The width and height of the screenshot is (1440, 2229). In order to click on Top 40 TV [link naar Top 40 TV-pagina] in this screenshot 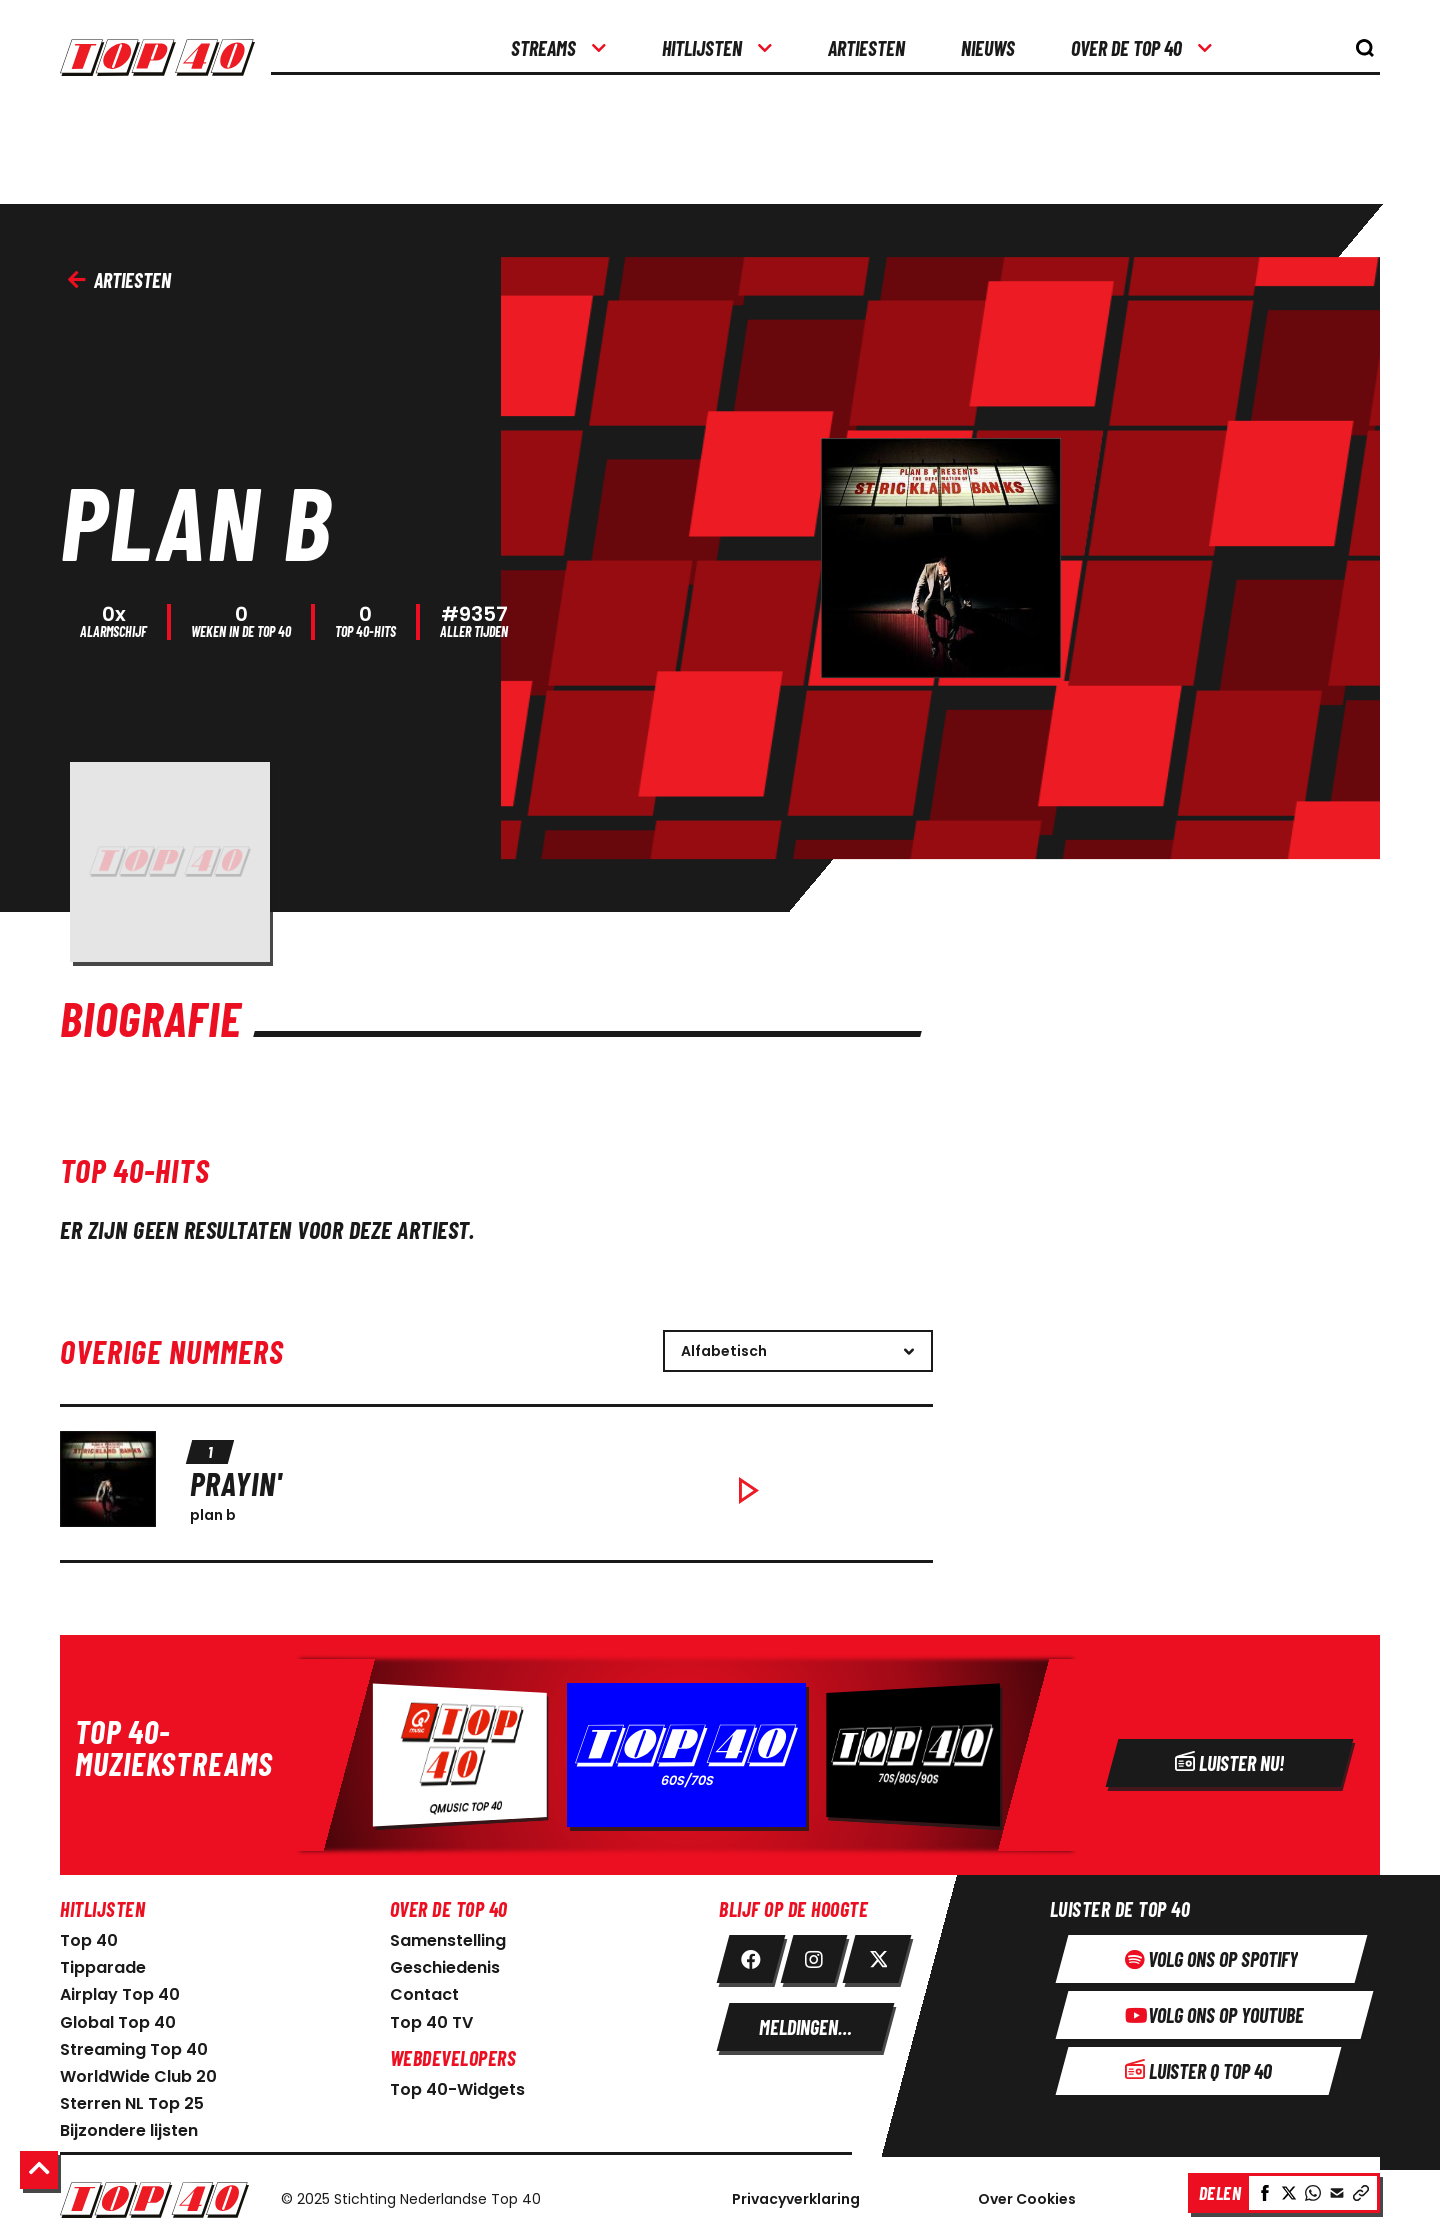, I will do `click(431, 2017)`.